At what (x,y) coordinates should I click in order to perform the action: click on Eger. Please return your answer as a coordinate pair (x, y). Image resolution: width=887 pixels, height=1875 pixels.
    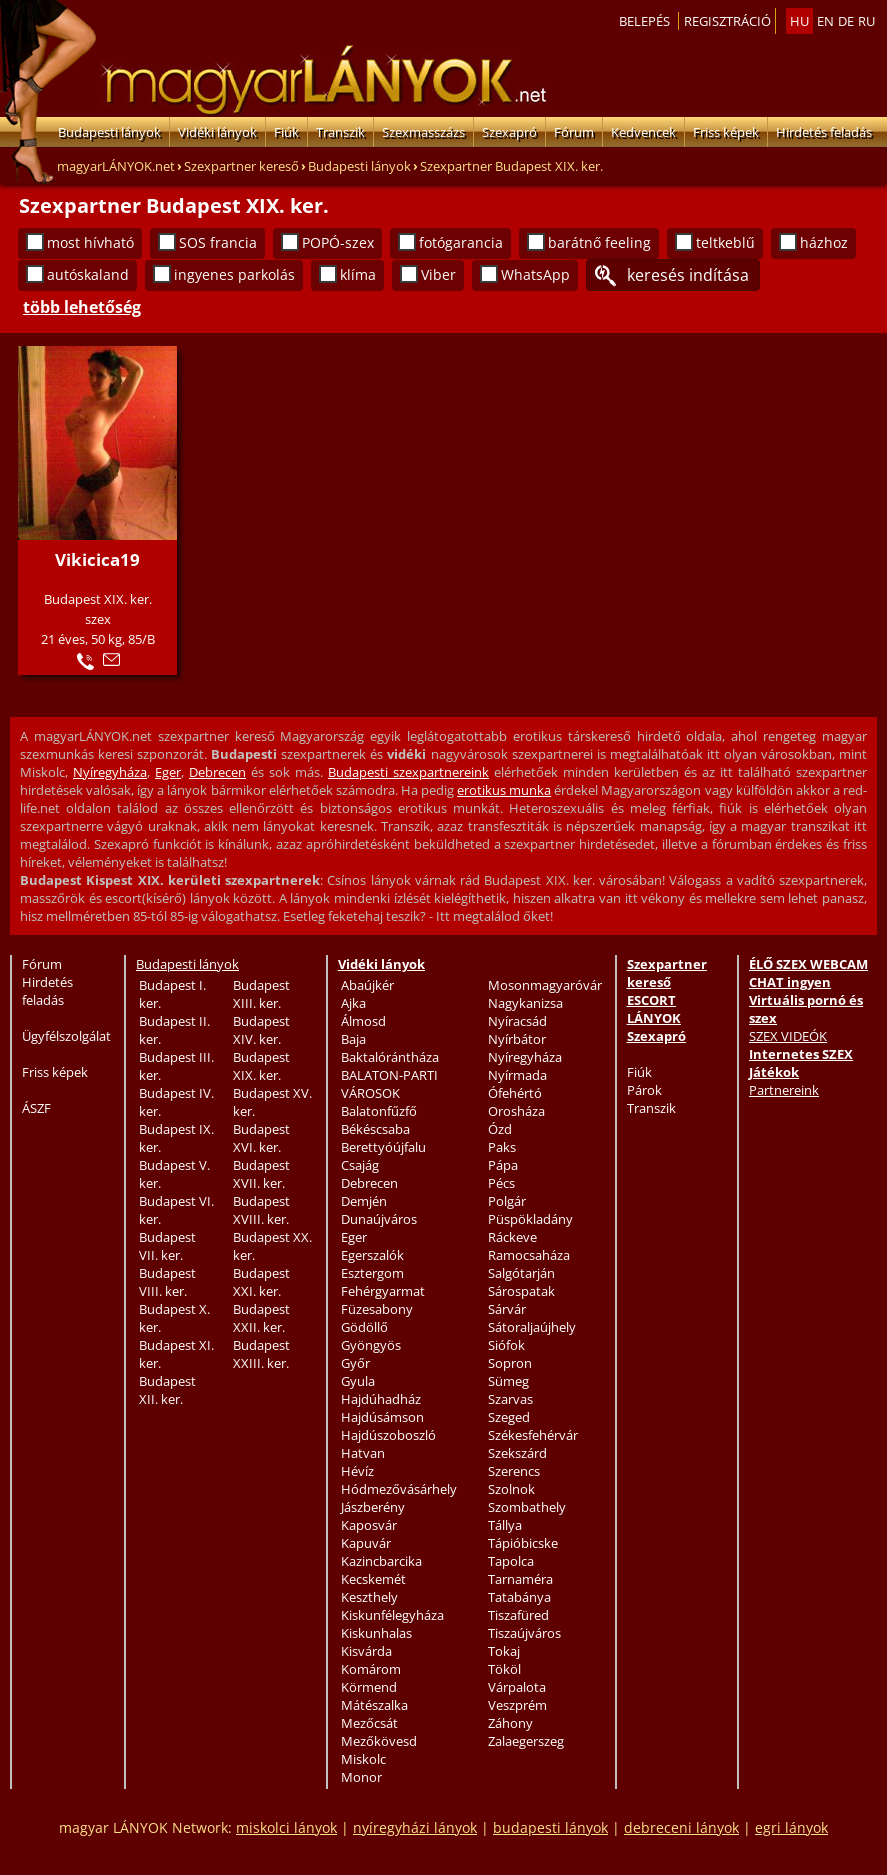
    Looking at the image, I should click on (168, 772).